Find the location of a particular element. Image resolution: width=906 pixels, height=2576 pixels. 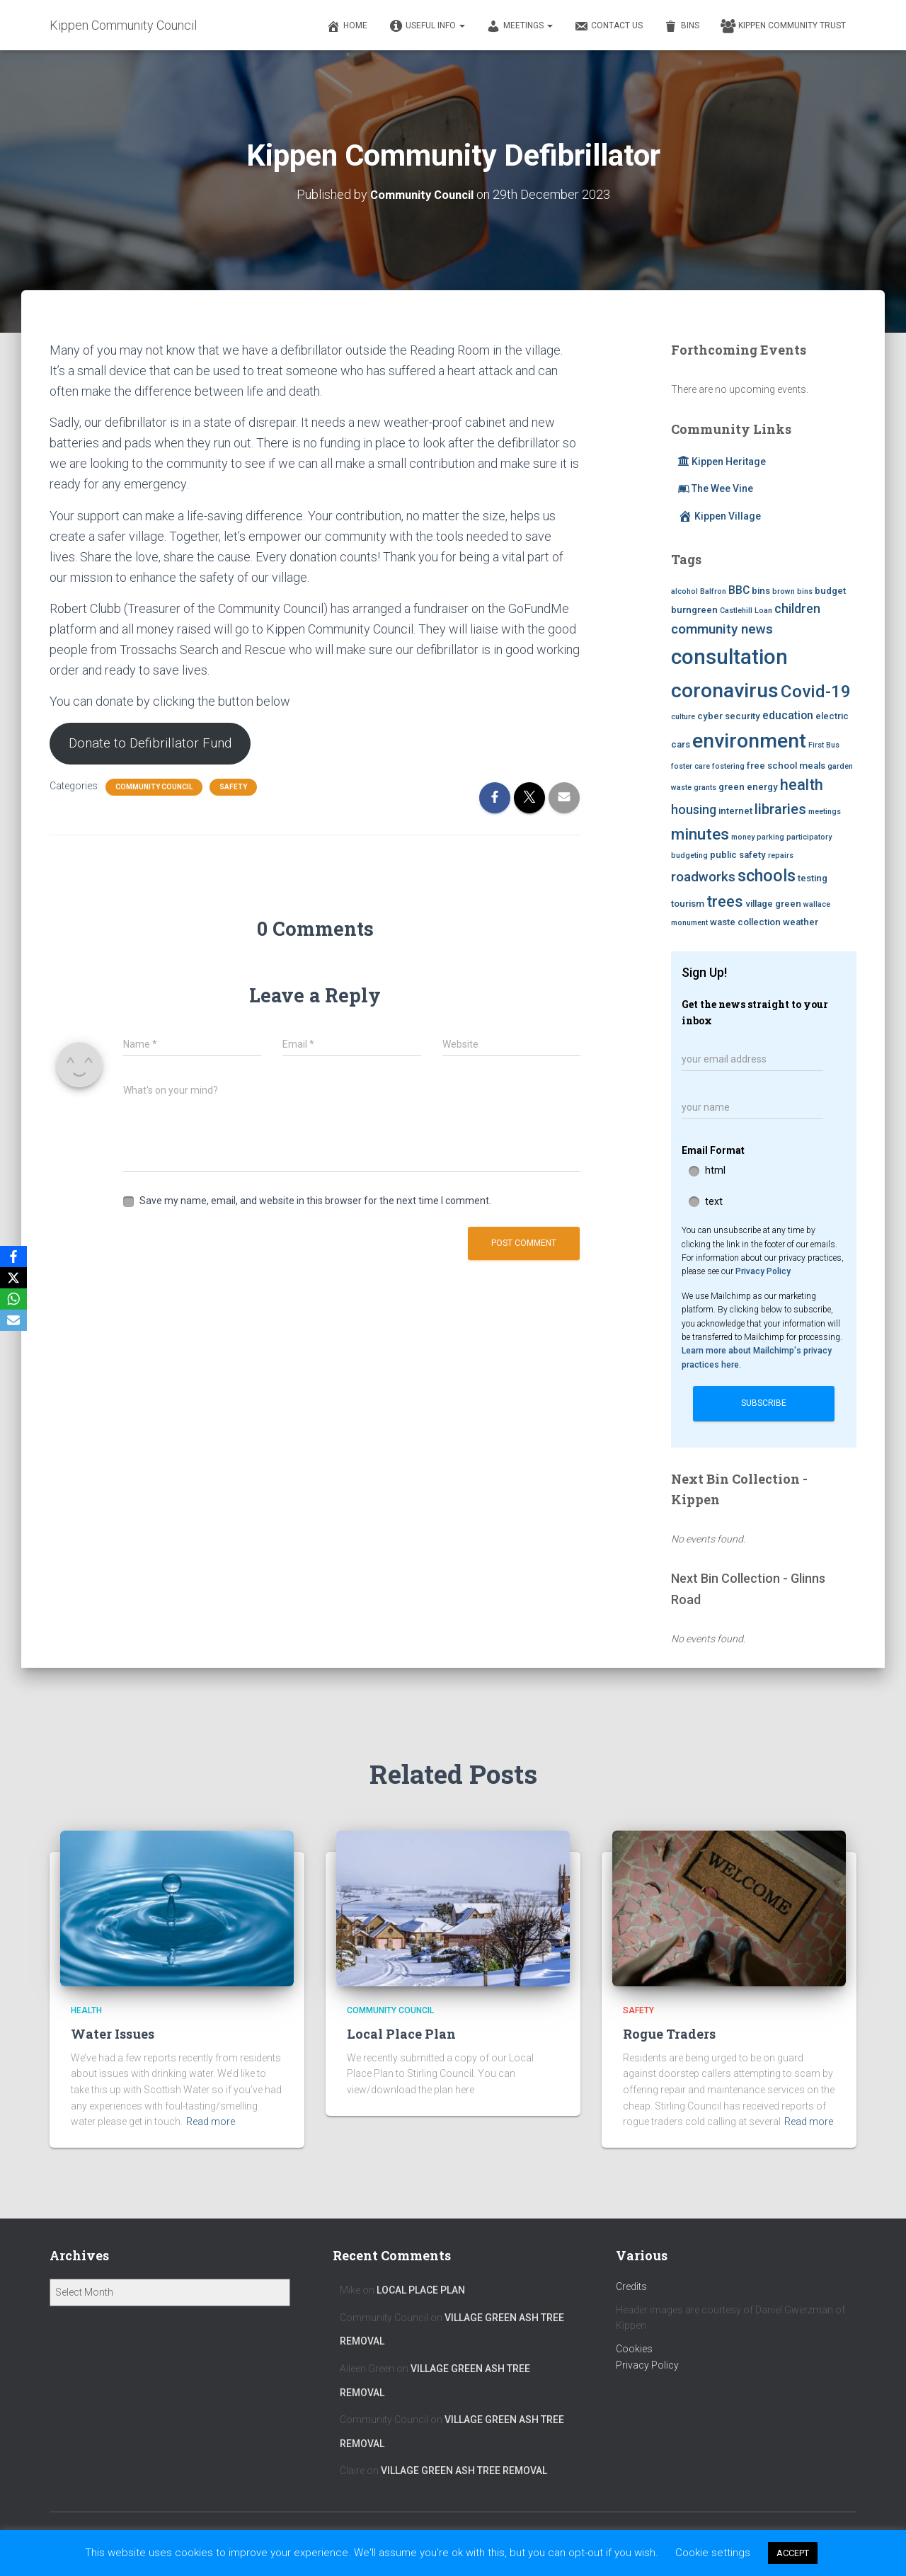

housing [housing (5 items)] is located at coordinates (693, 809).